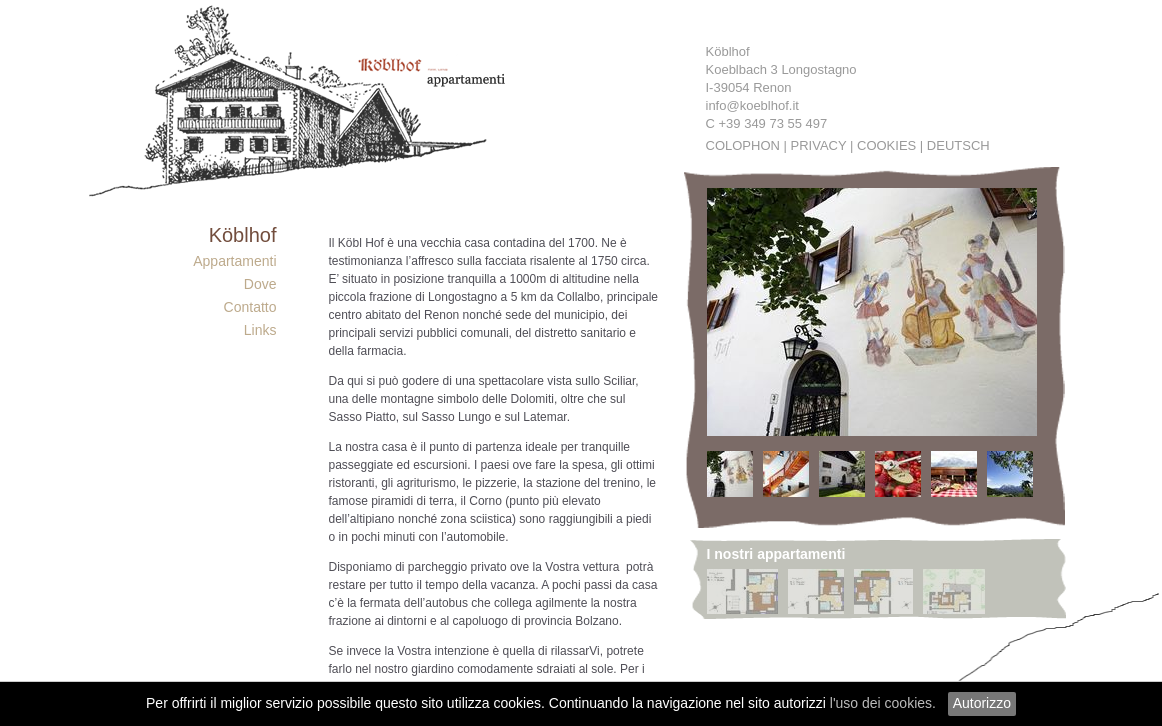  What do you see at coordinates (234, 261) in the screenshot?
I see `Appartamenti` at bounding box center [234, 261].